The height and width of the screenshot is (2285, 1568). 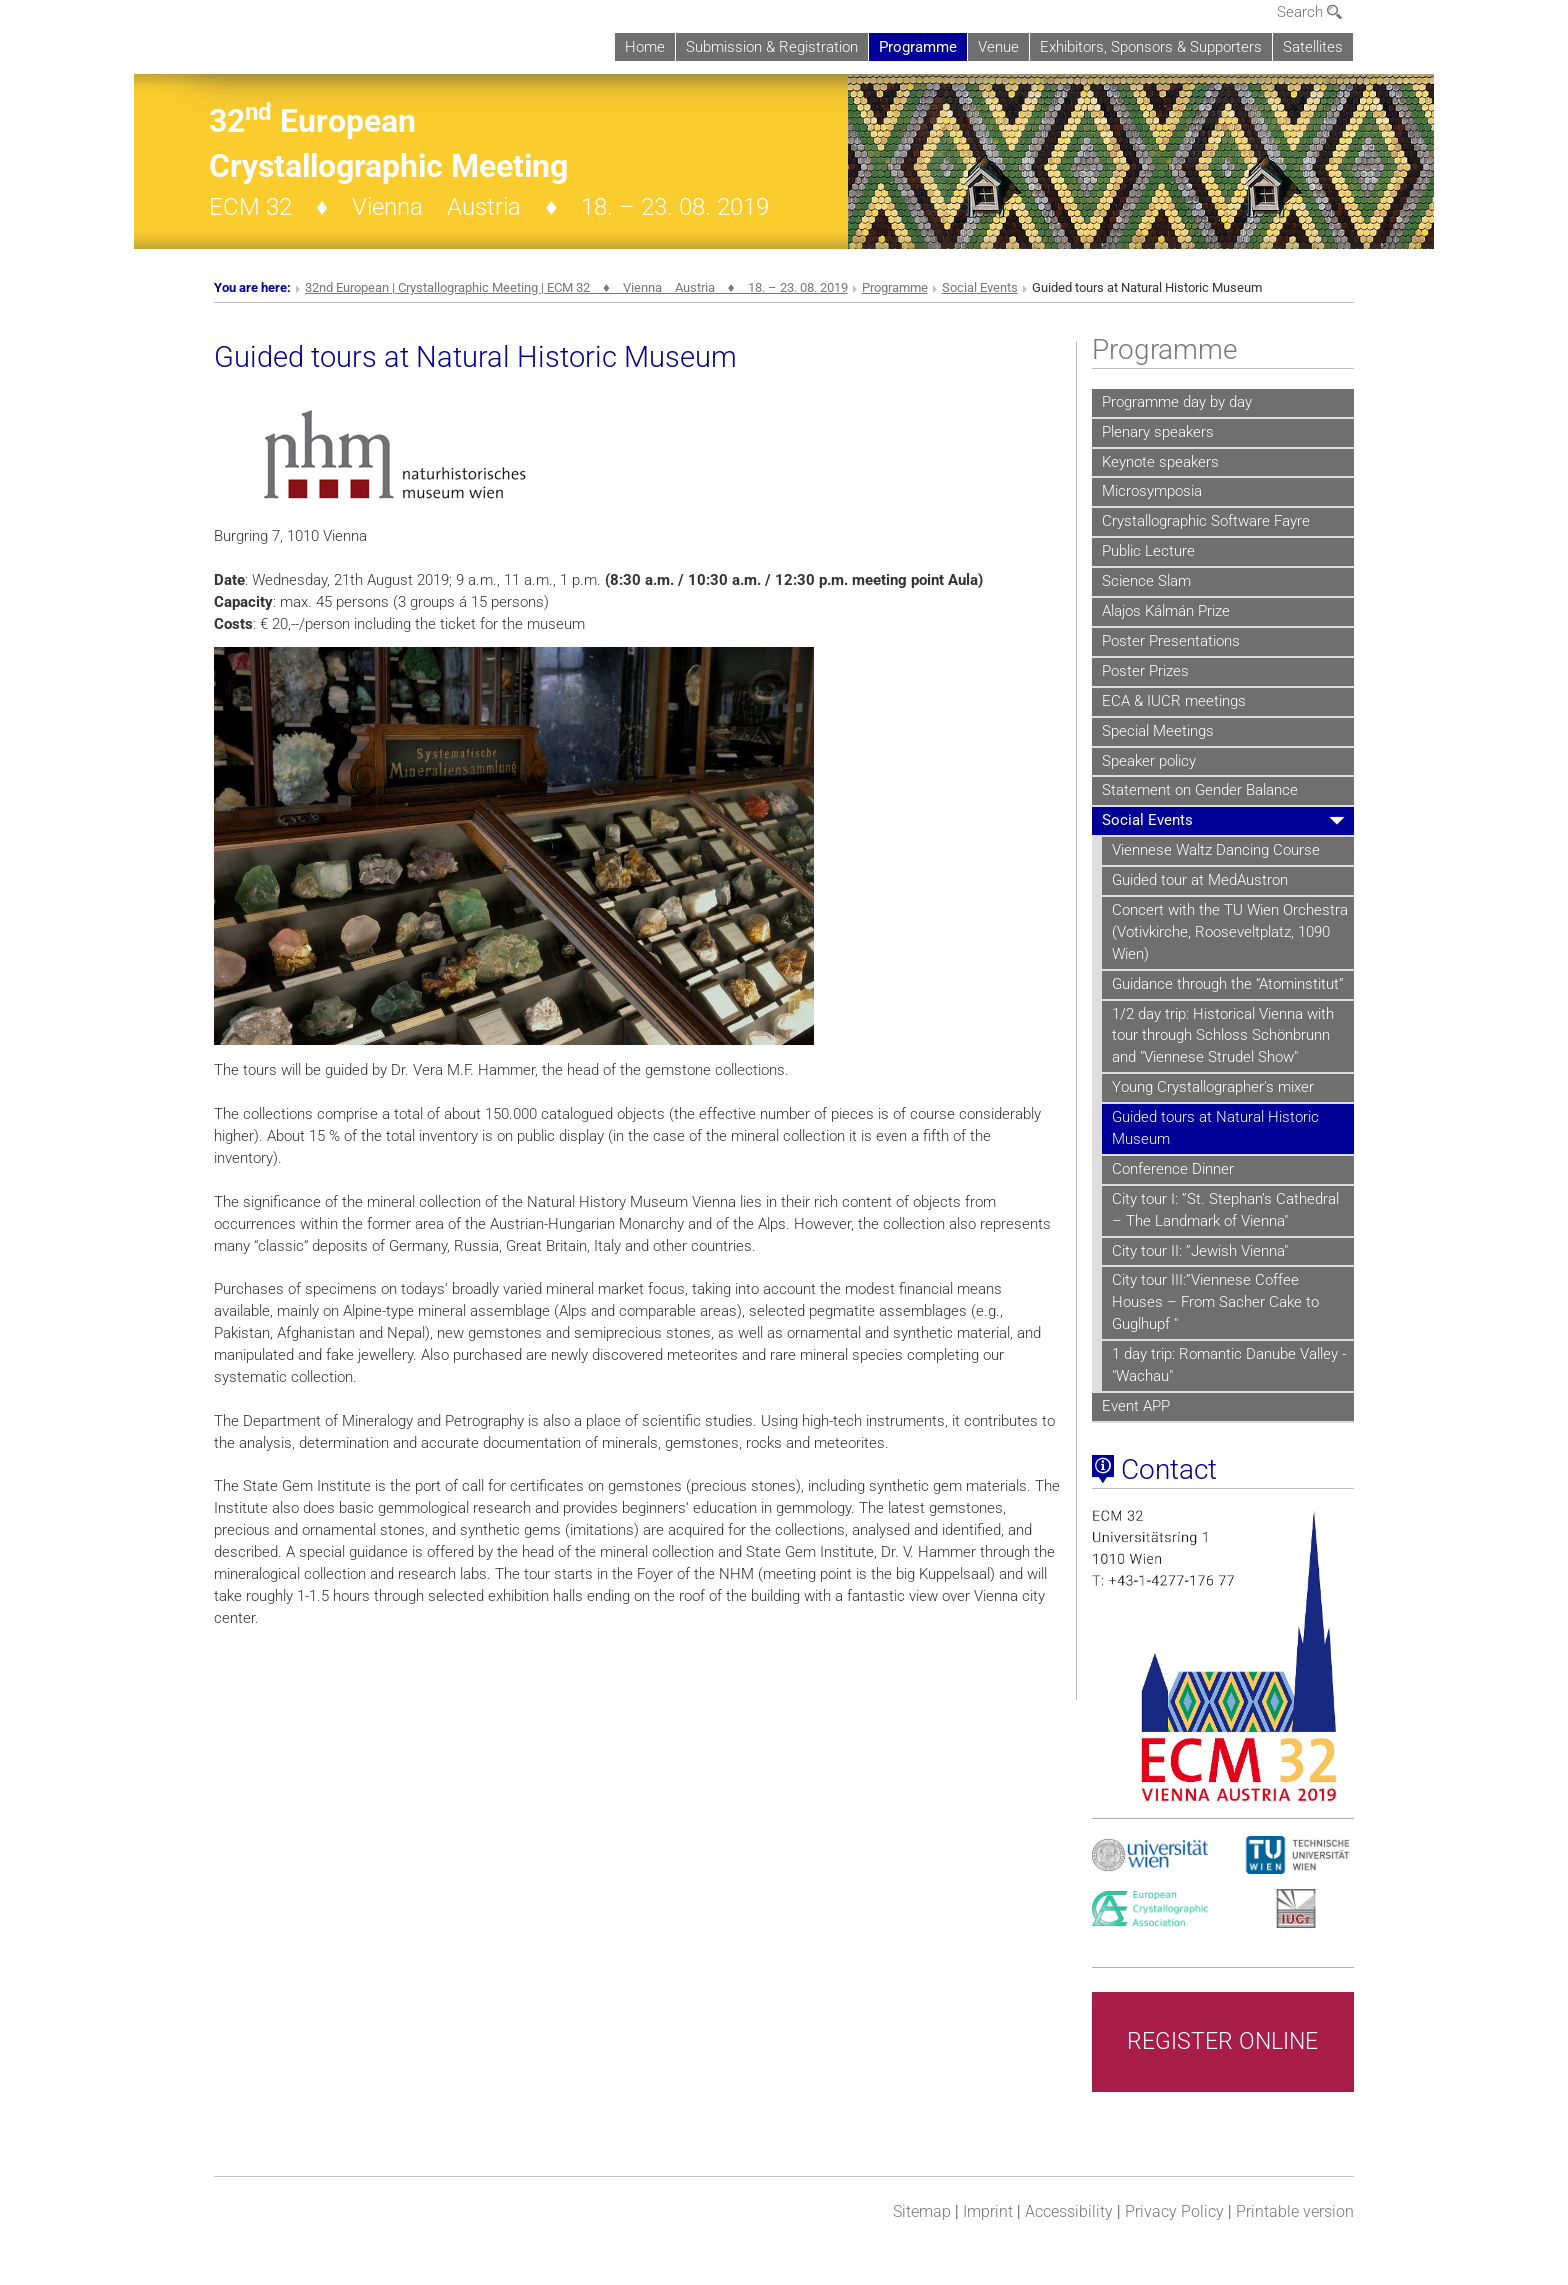 What do you see at coordinates (1295, 2211) in the screenshot?
I see `Printable version` at bounding box center [1295, 2211].